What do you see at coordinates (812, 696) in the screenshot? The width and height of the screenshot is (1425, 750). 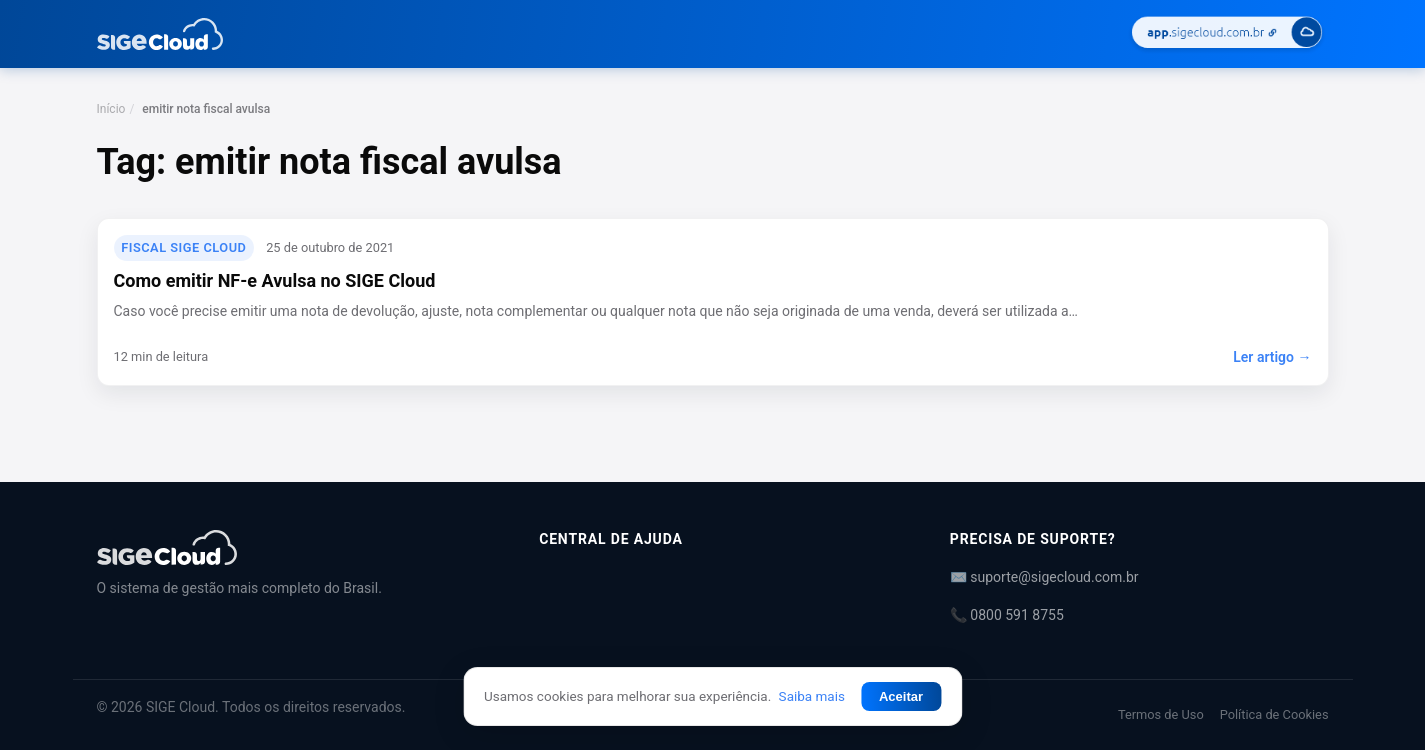 I see `Saiba mais` at bounding box center [812, 696].